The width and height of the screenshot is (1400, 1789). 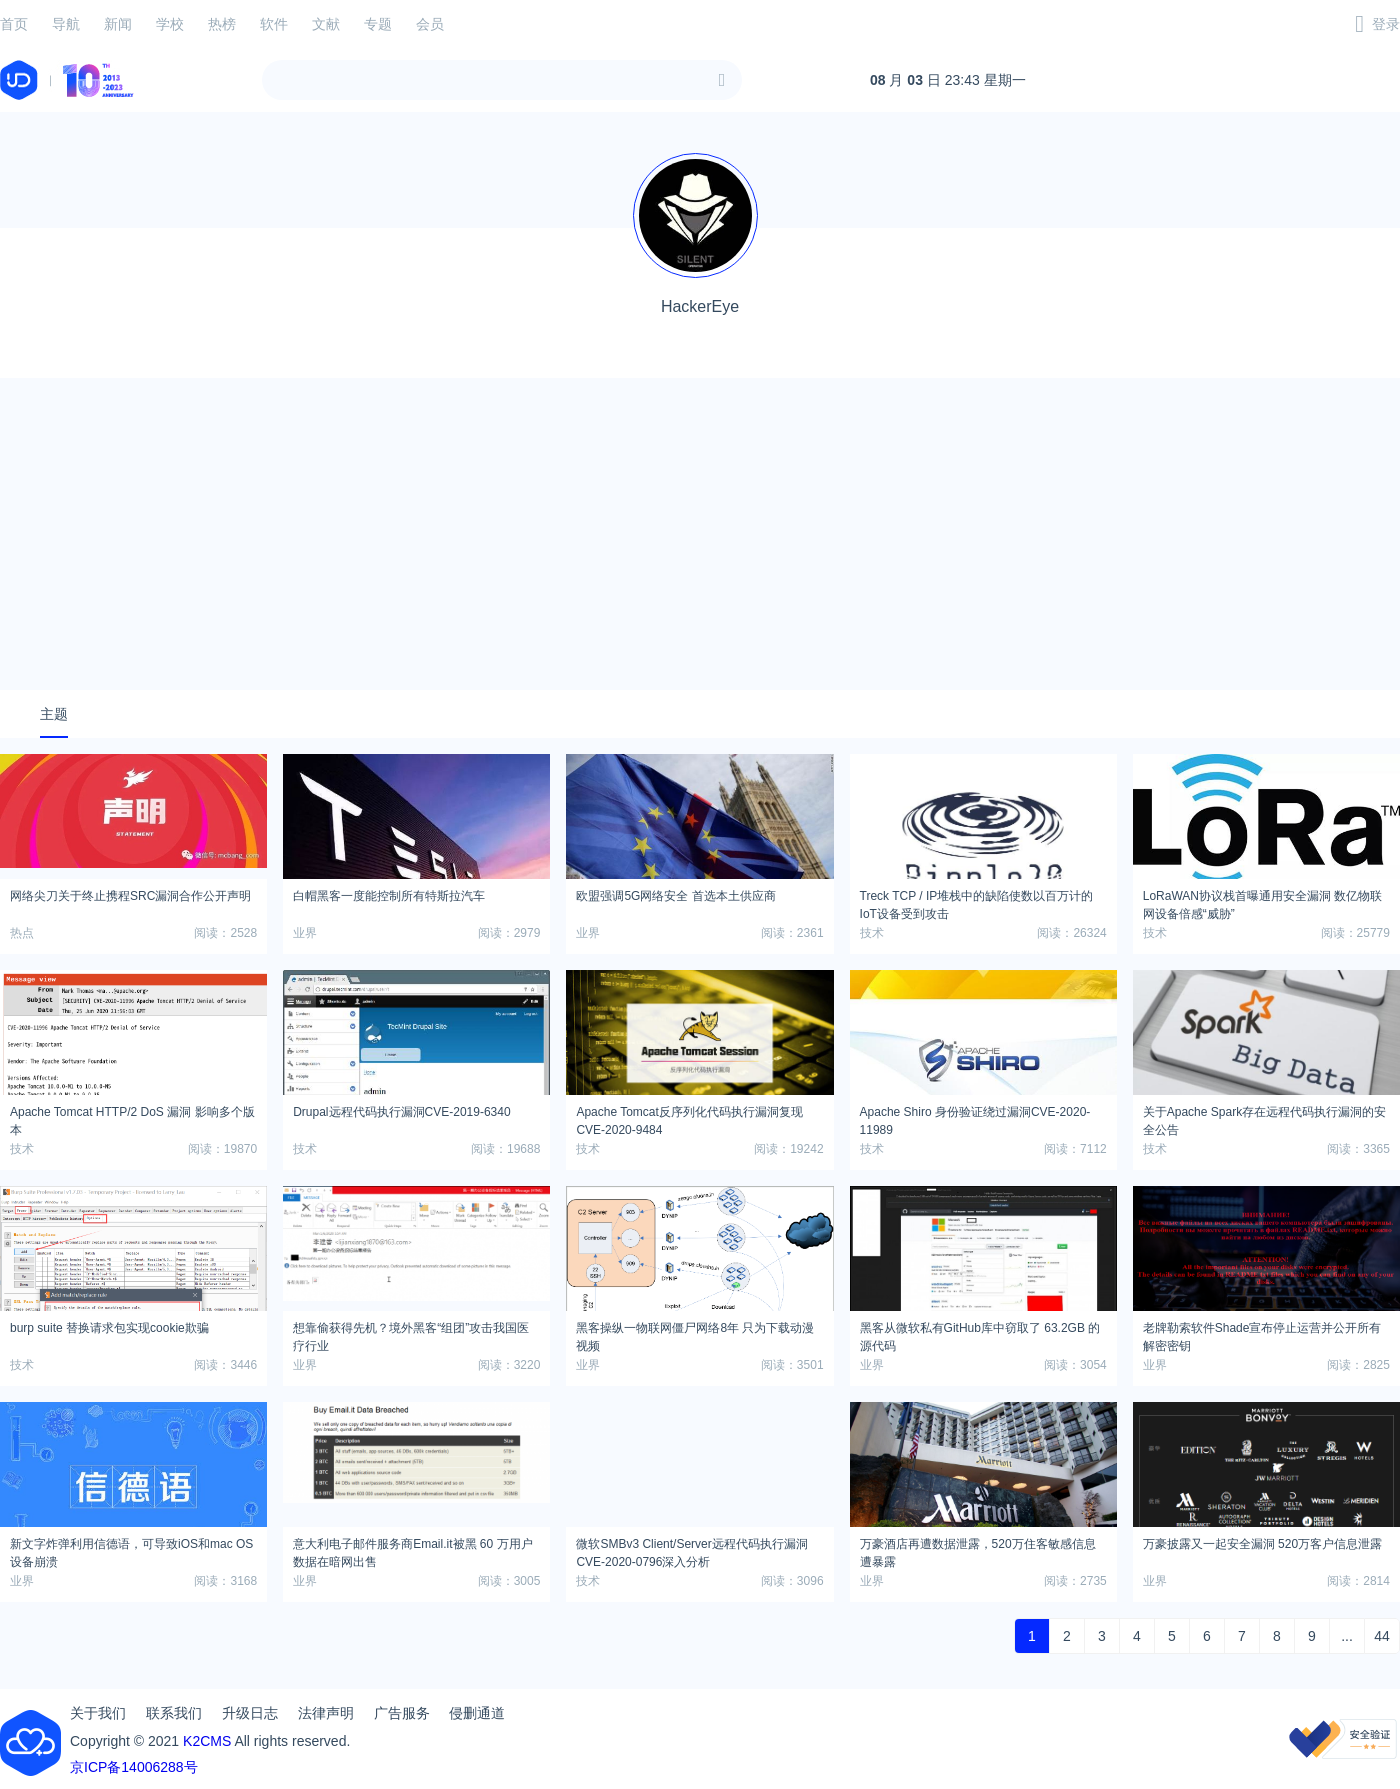 What do you see at coordinates (134, 1767) in the screenshot?
I see `京ICP备14006288号` at bounding box center [134, 1767].